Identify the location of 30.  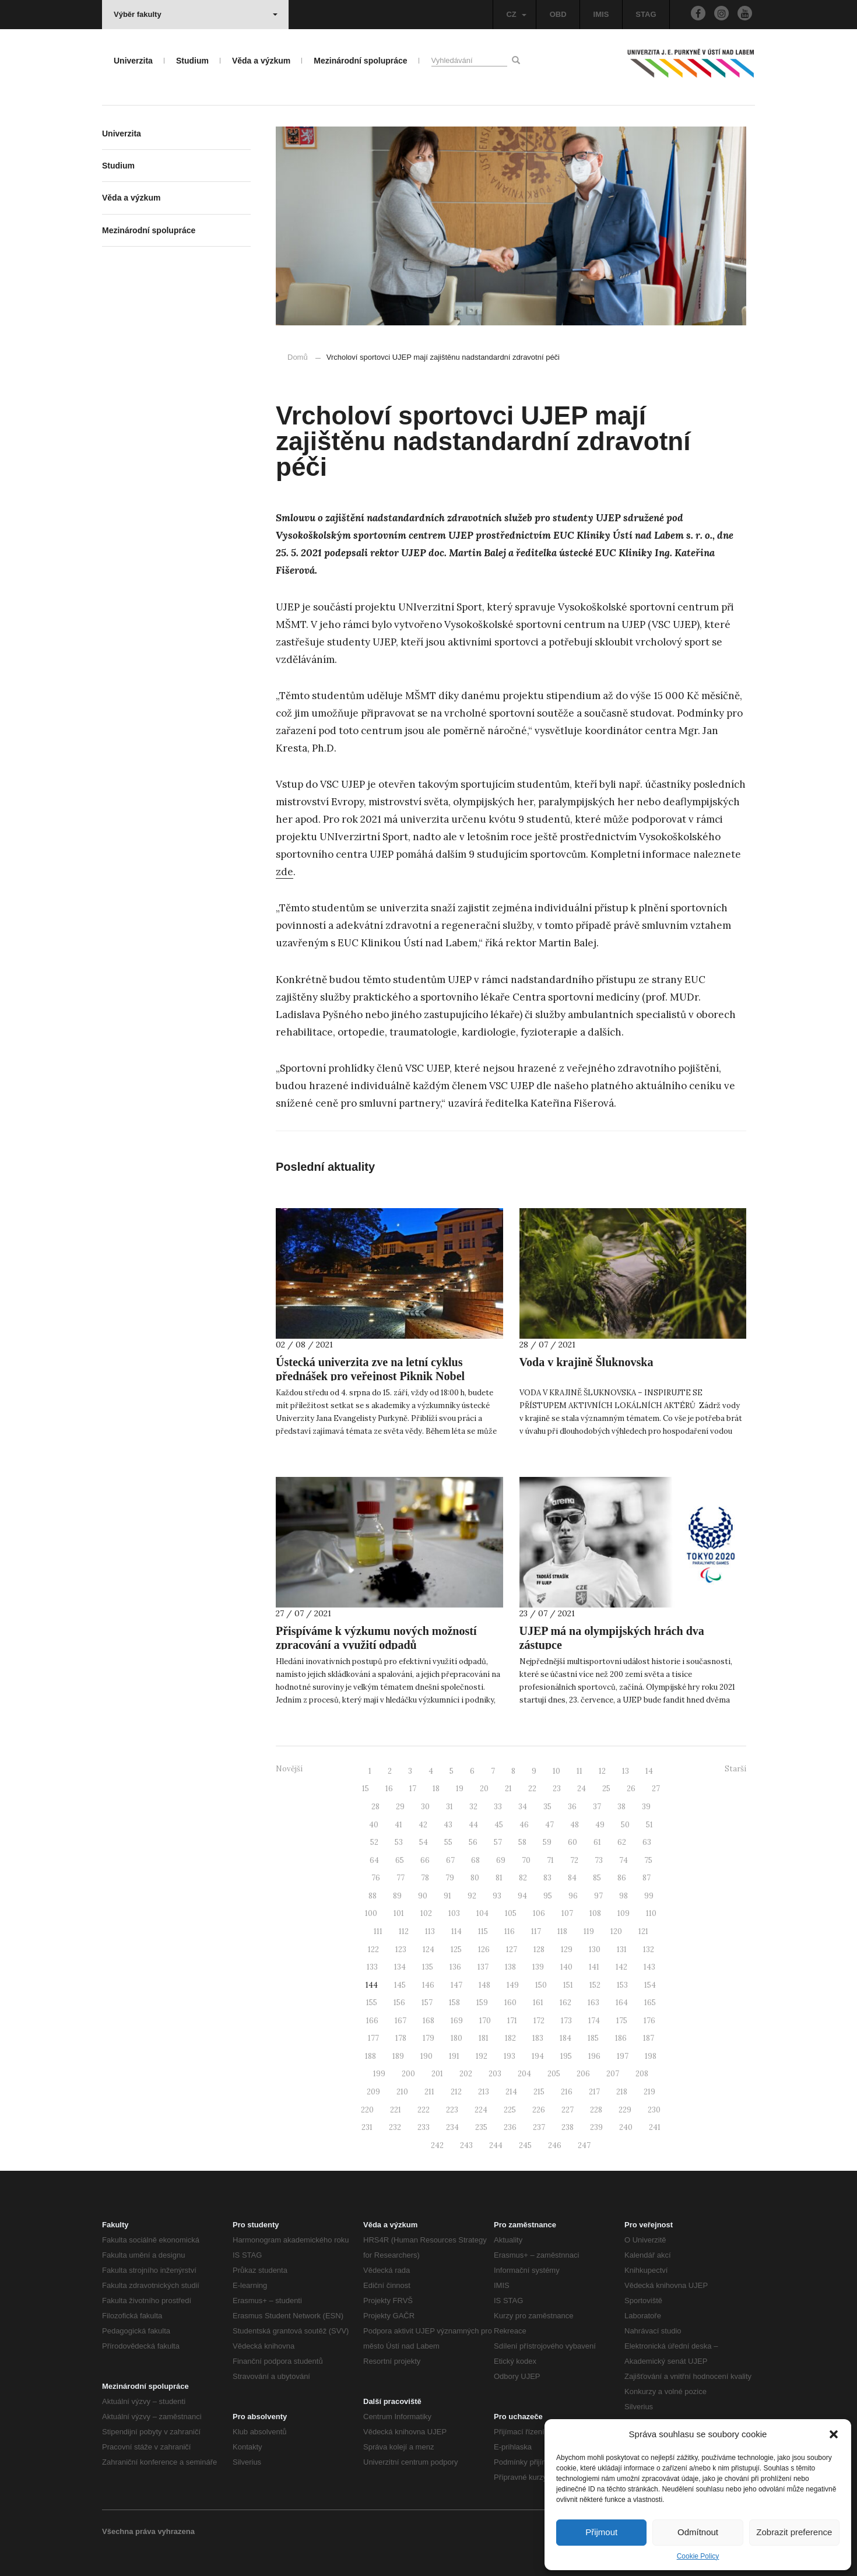
(425, 1807).